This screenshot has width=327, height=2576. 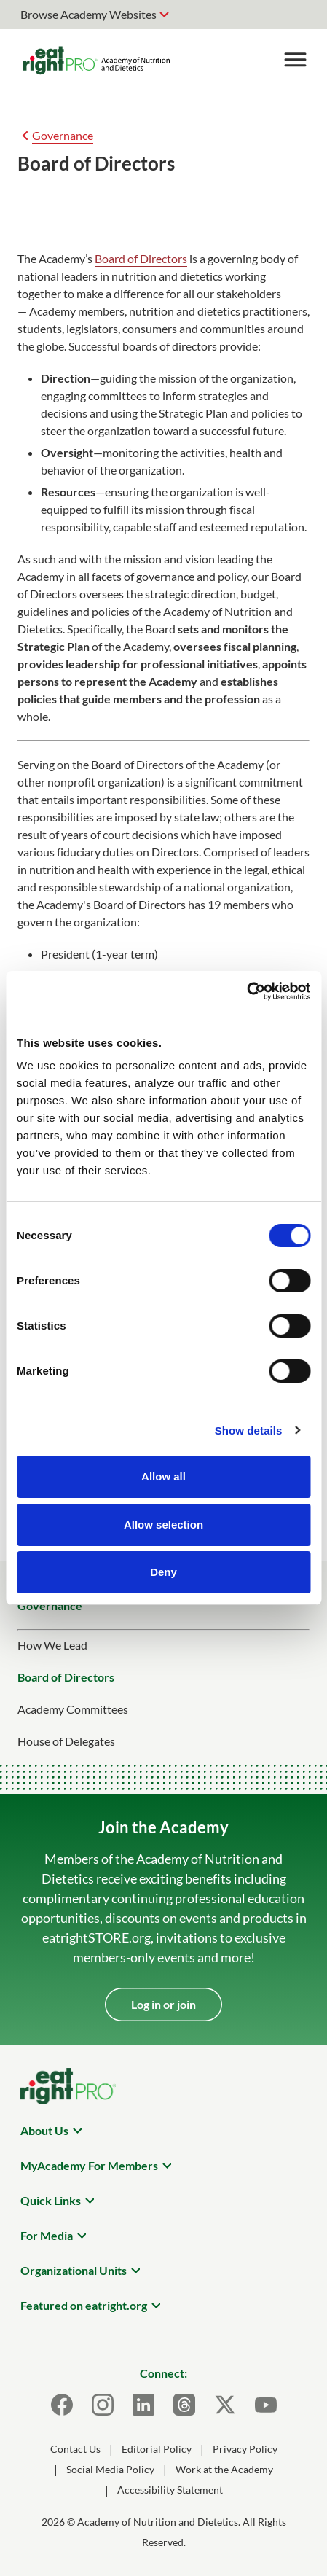 I want to click on [Instagram], so click(x=102, y=2405).